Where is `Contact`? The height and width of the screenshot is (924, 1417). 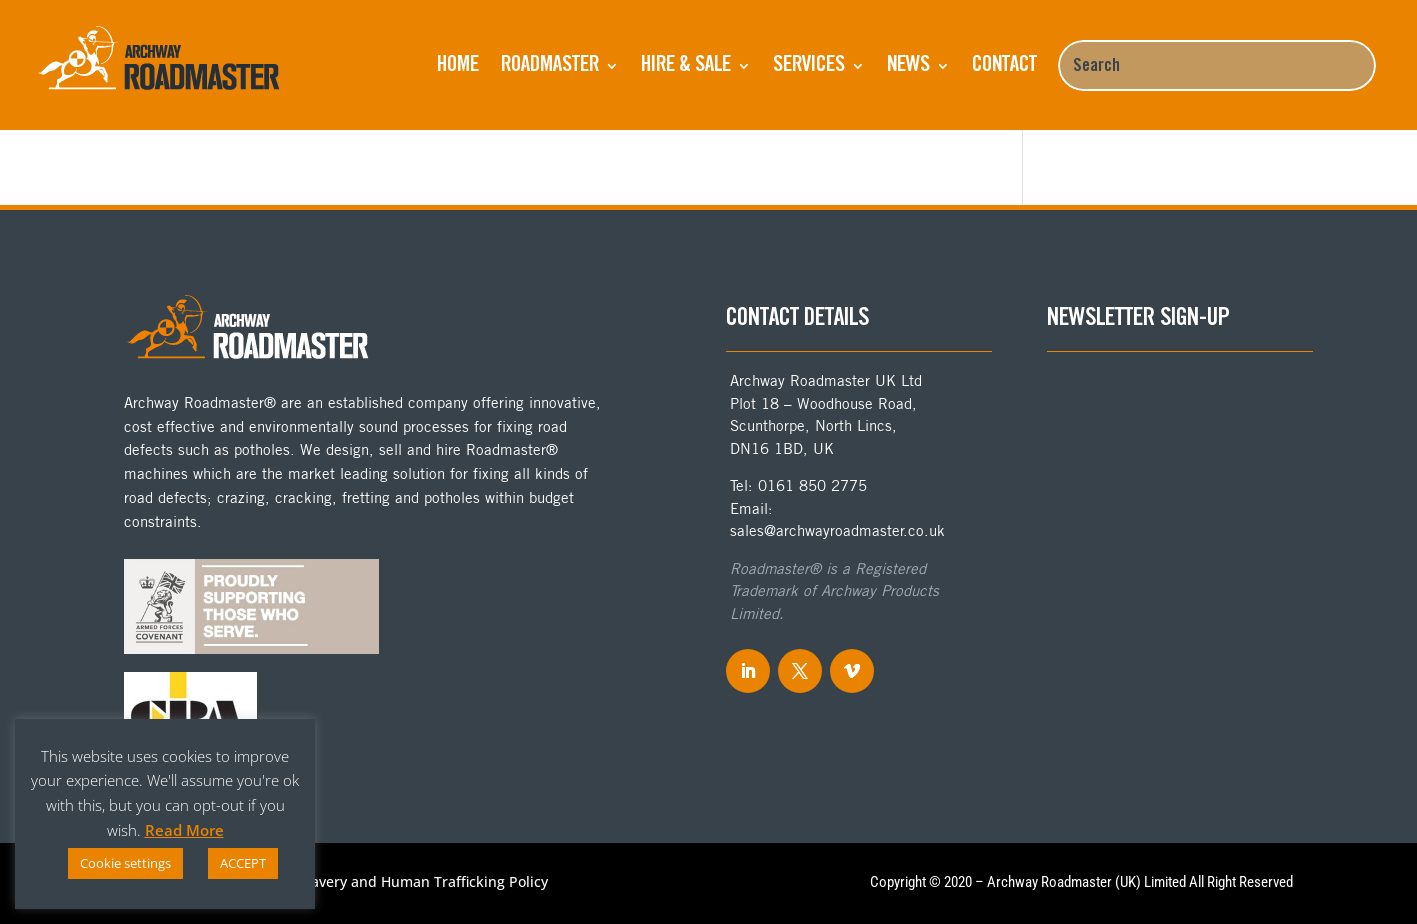 Contact is located at coordinates (1004, 66).